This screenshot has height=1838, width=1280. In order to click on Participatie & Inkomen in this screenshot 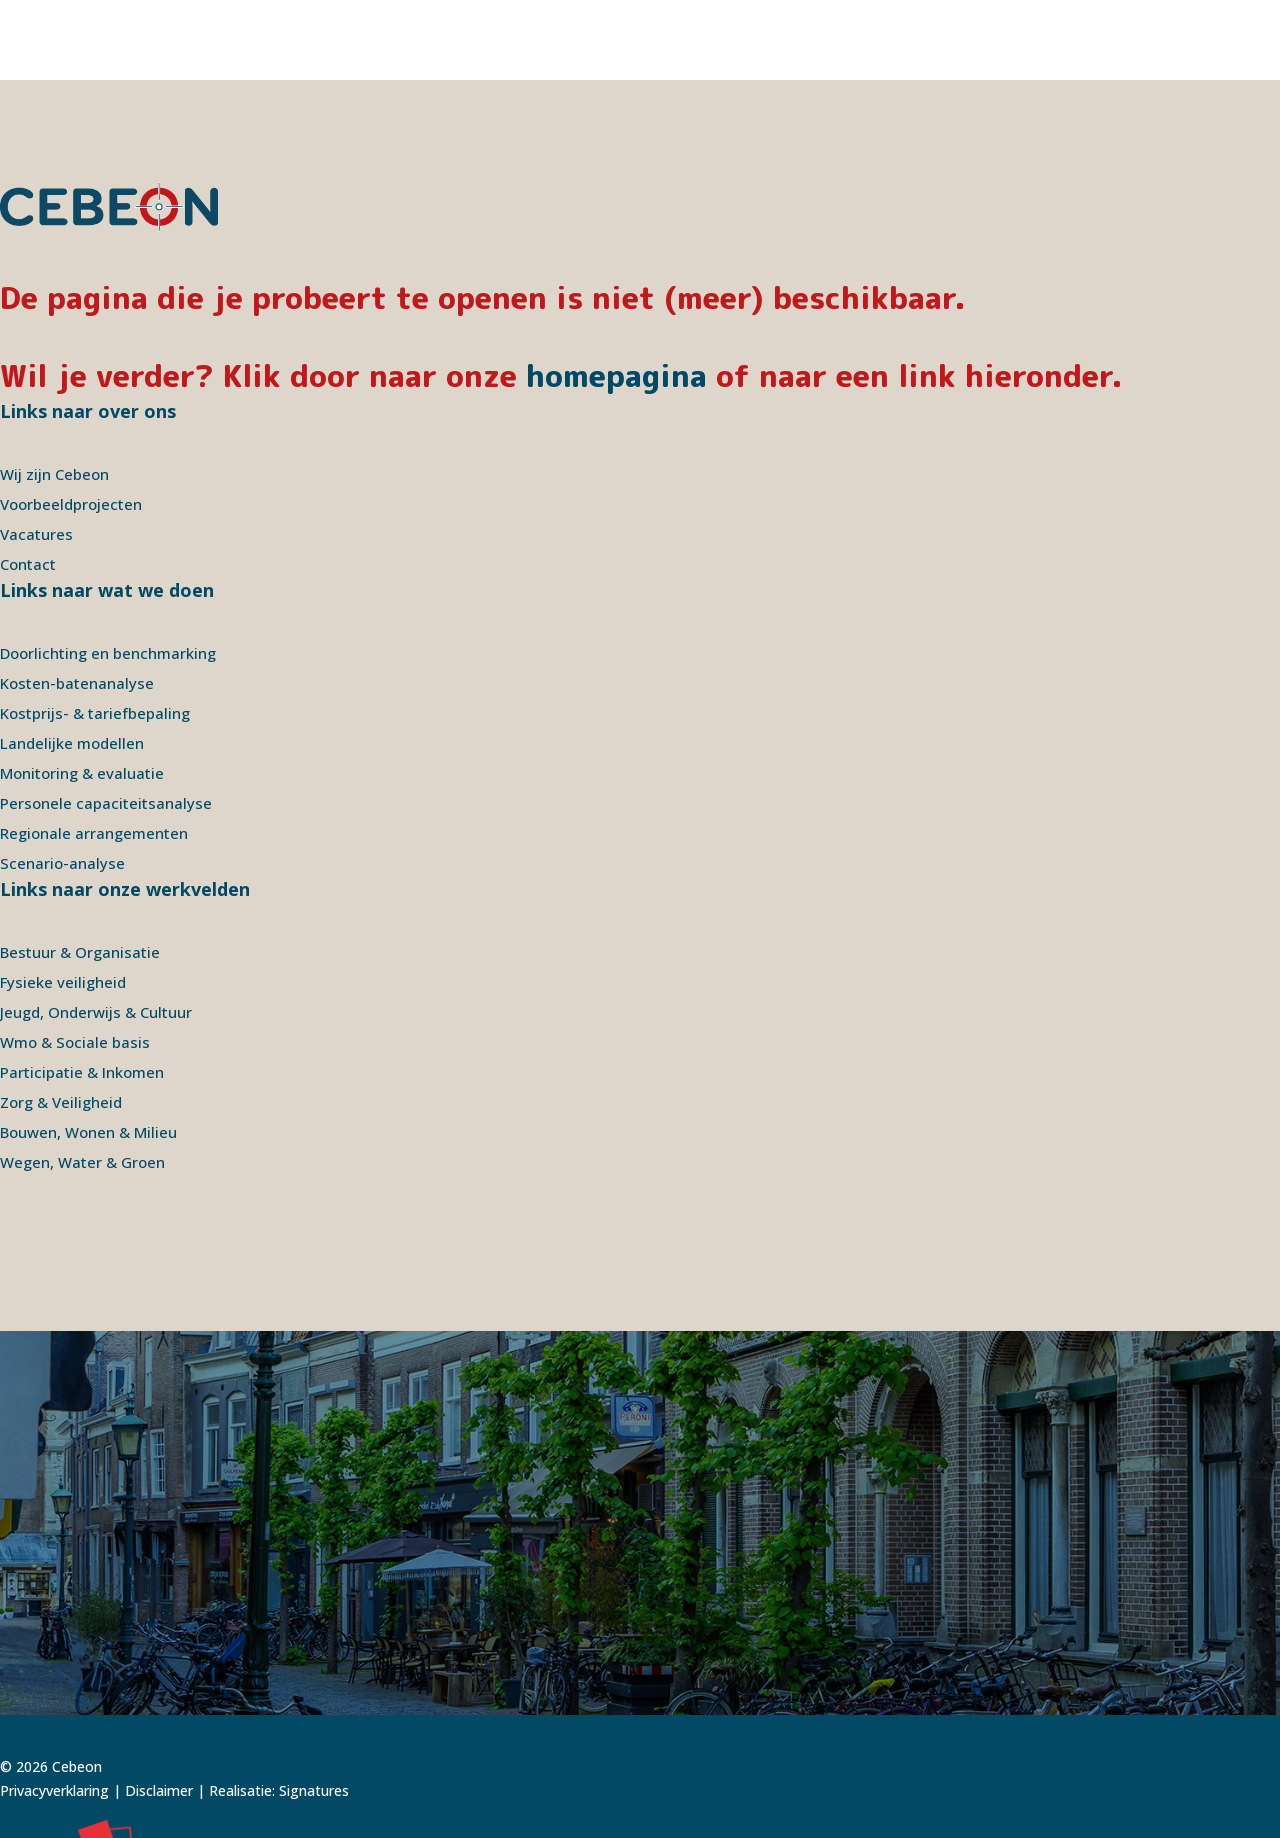, I will do `click(82, 992)`.